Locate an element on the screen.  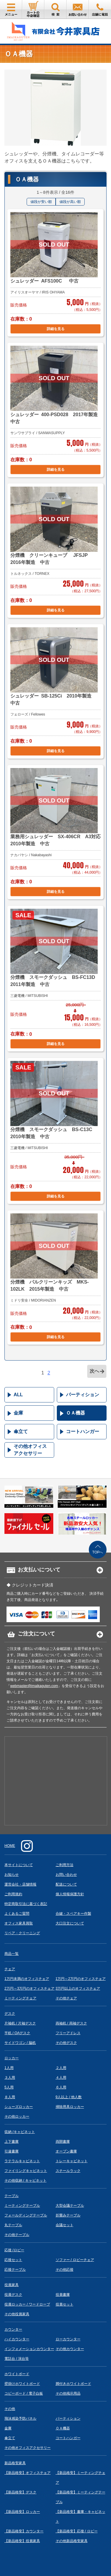
２人用 is located at coordinates (61, 2068).